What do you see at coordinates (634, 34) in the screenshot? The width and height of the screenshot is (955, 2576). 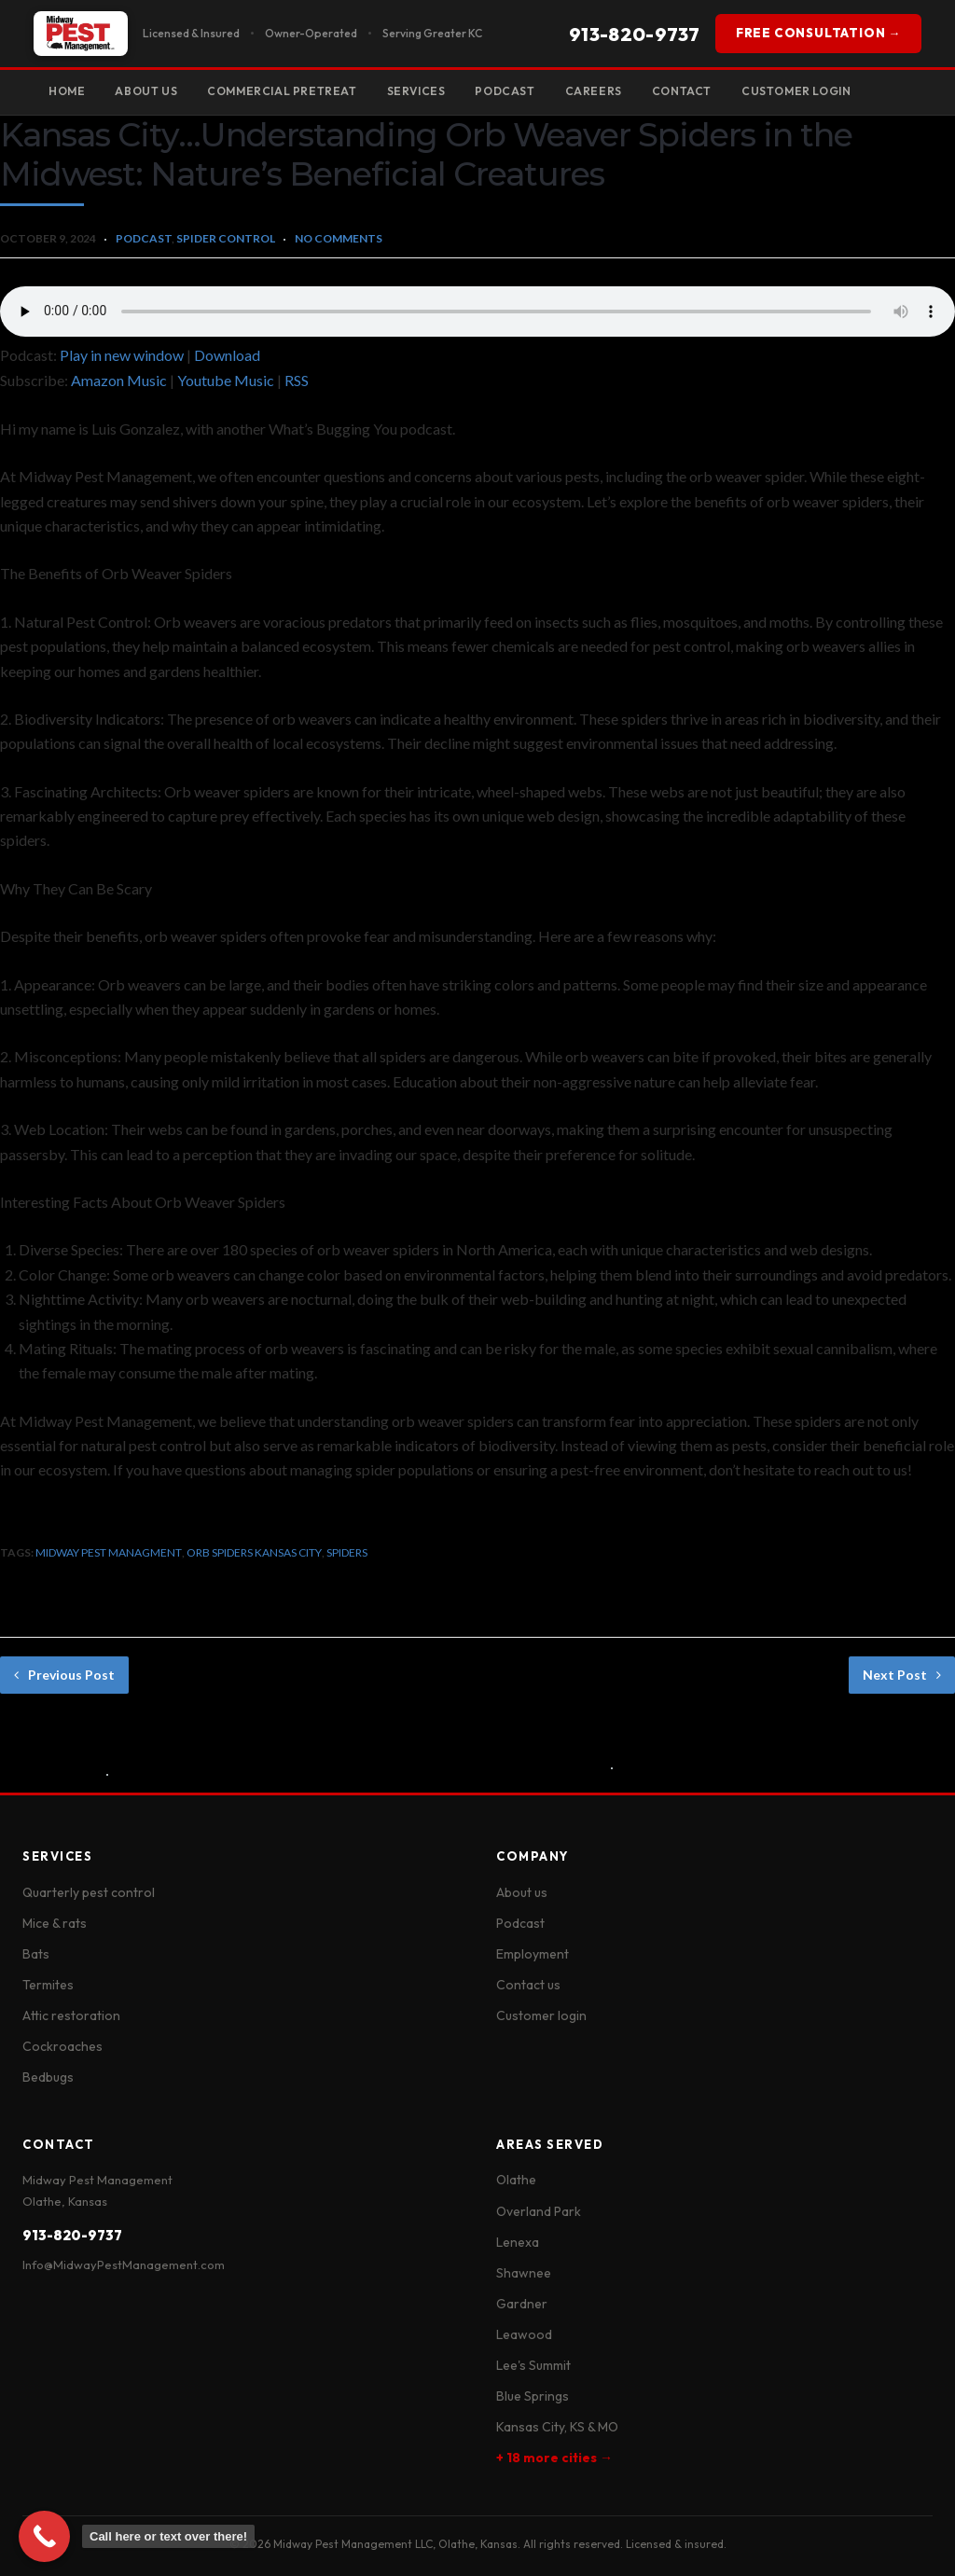 I see `913-820-9737` at bounding box center [634, 34].